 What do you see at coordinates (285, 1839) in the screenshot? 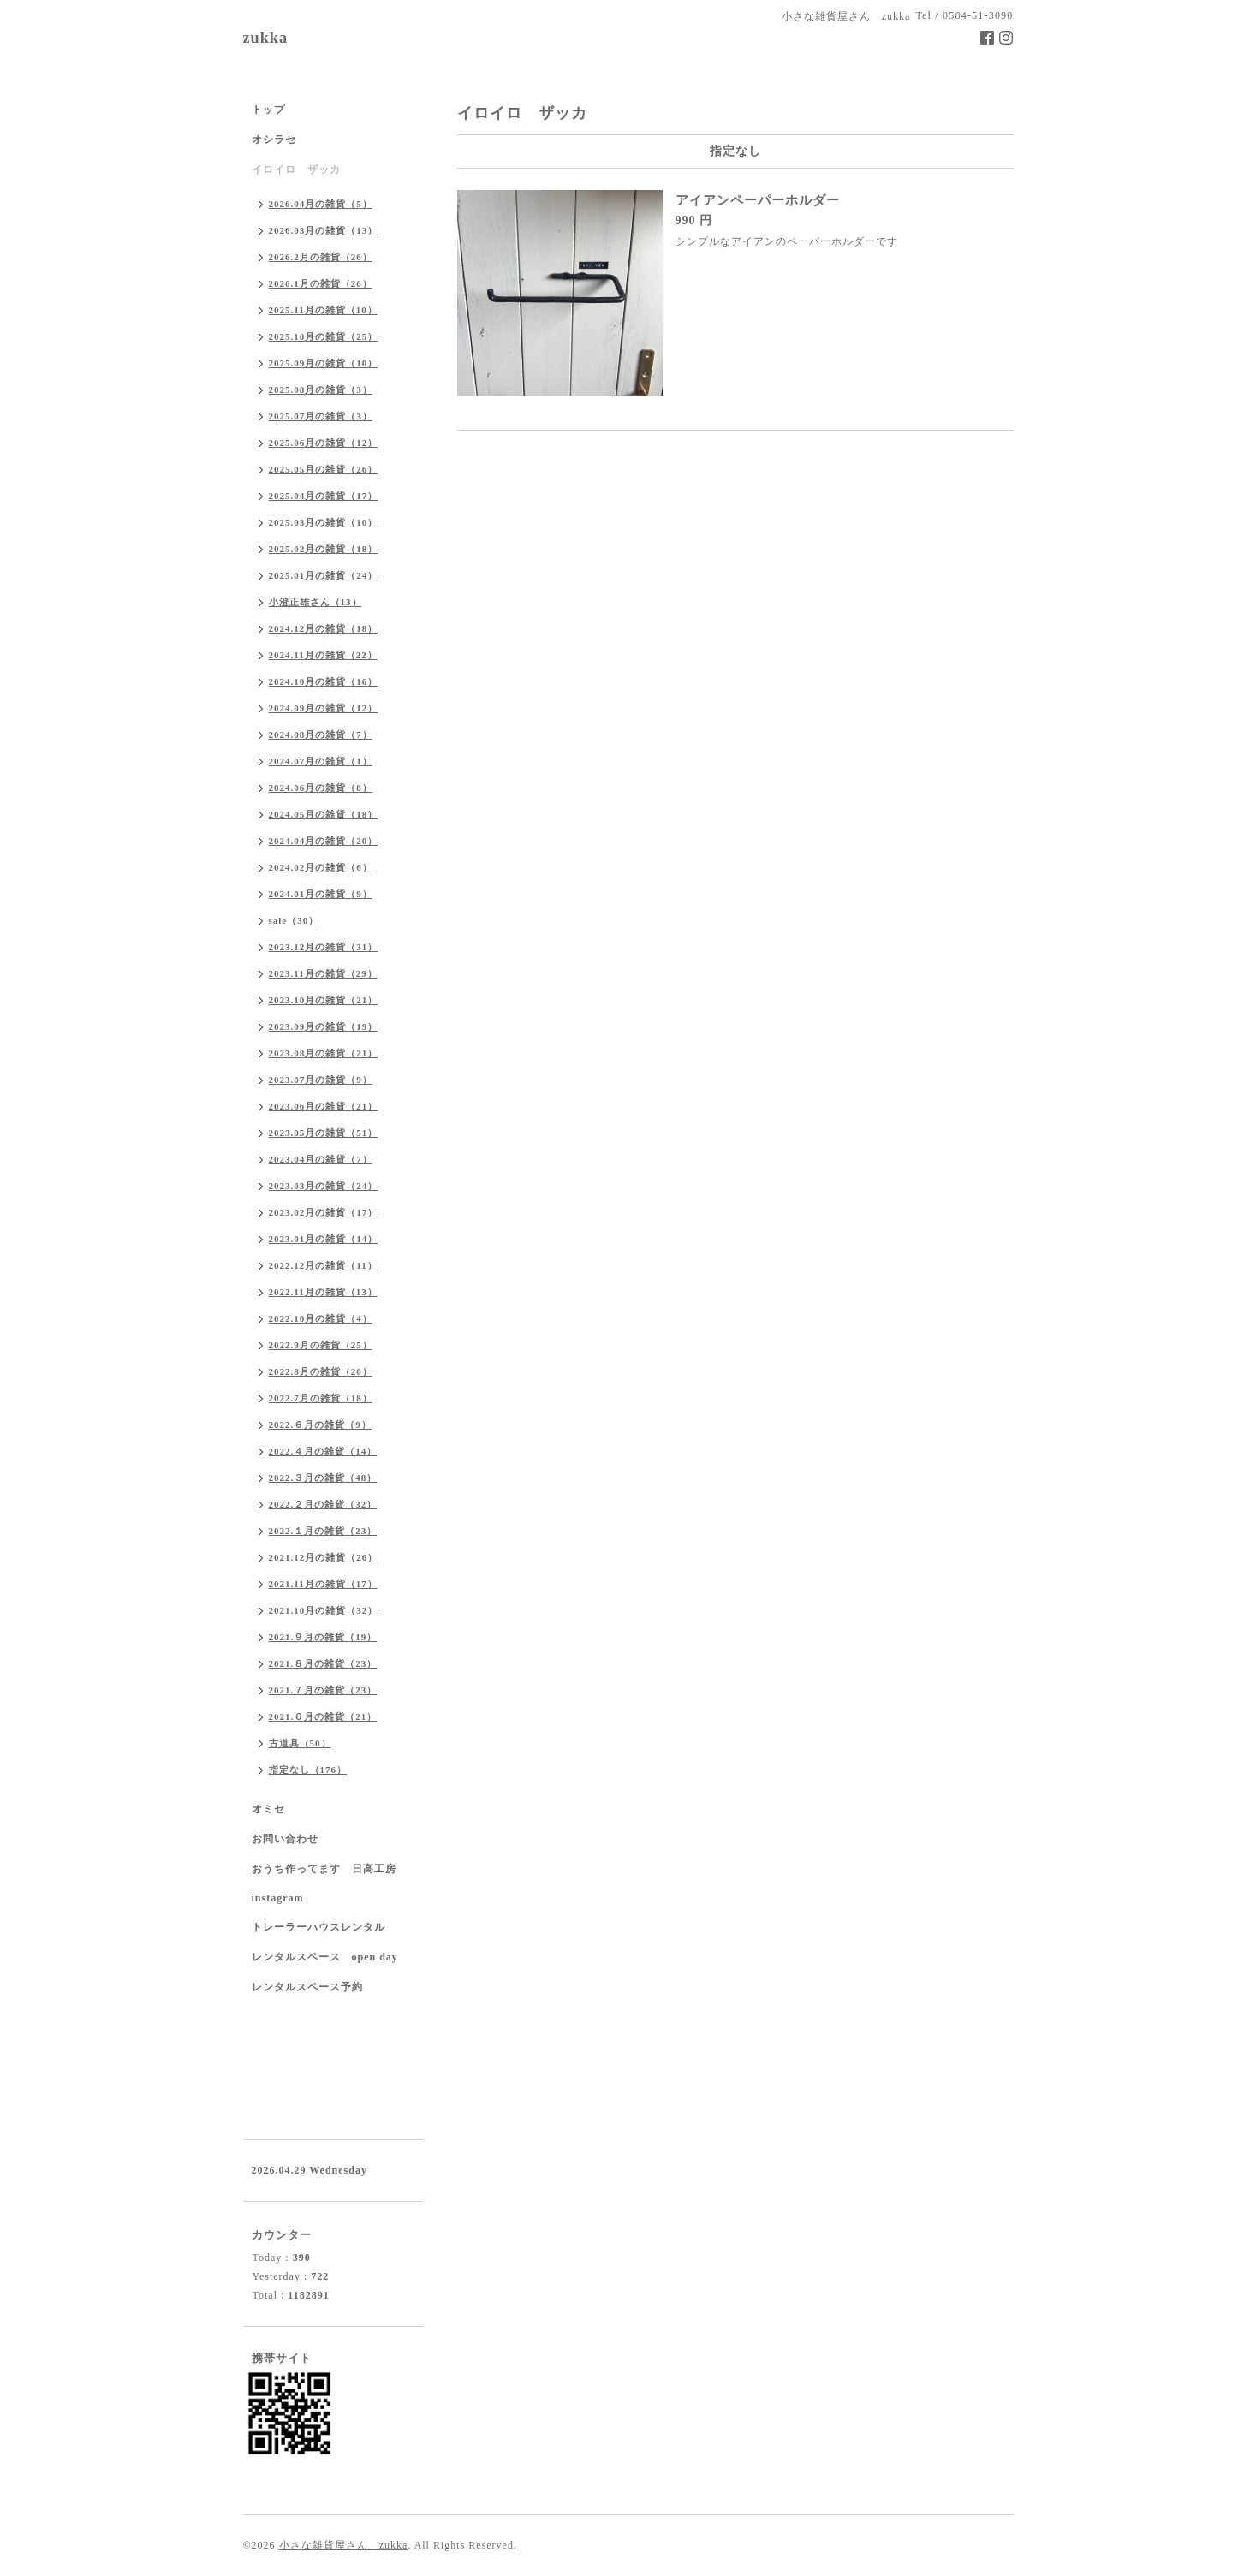
I see `お問い合わせ` at bounding box center [285, 1839].